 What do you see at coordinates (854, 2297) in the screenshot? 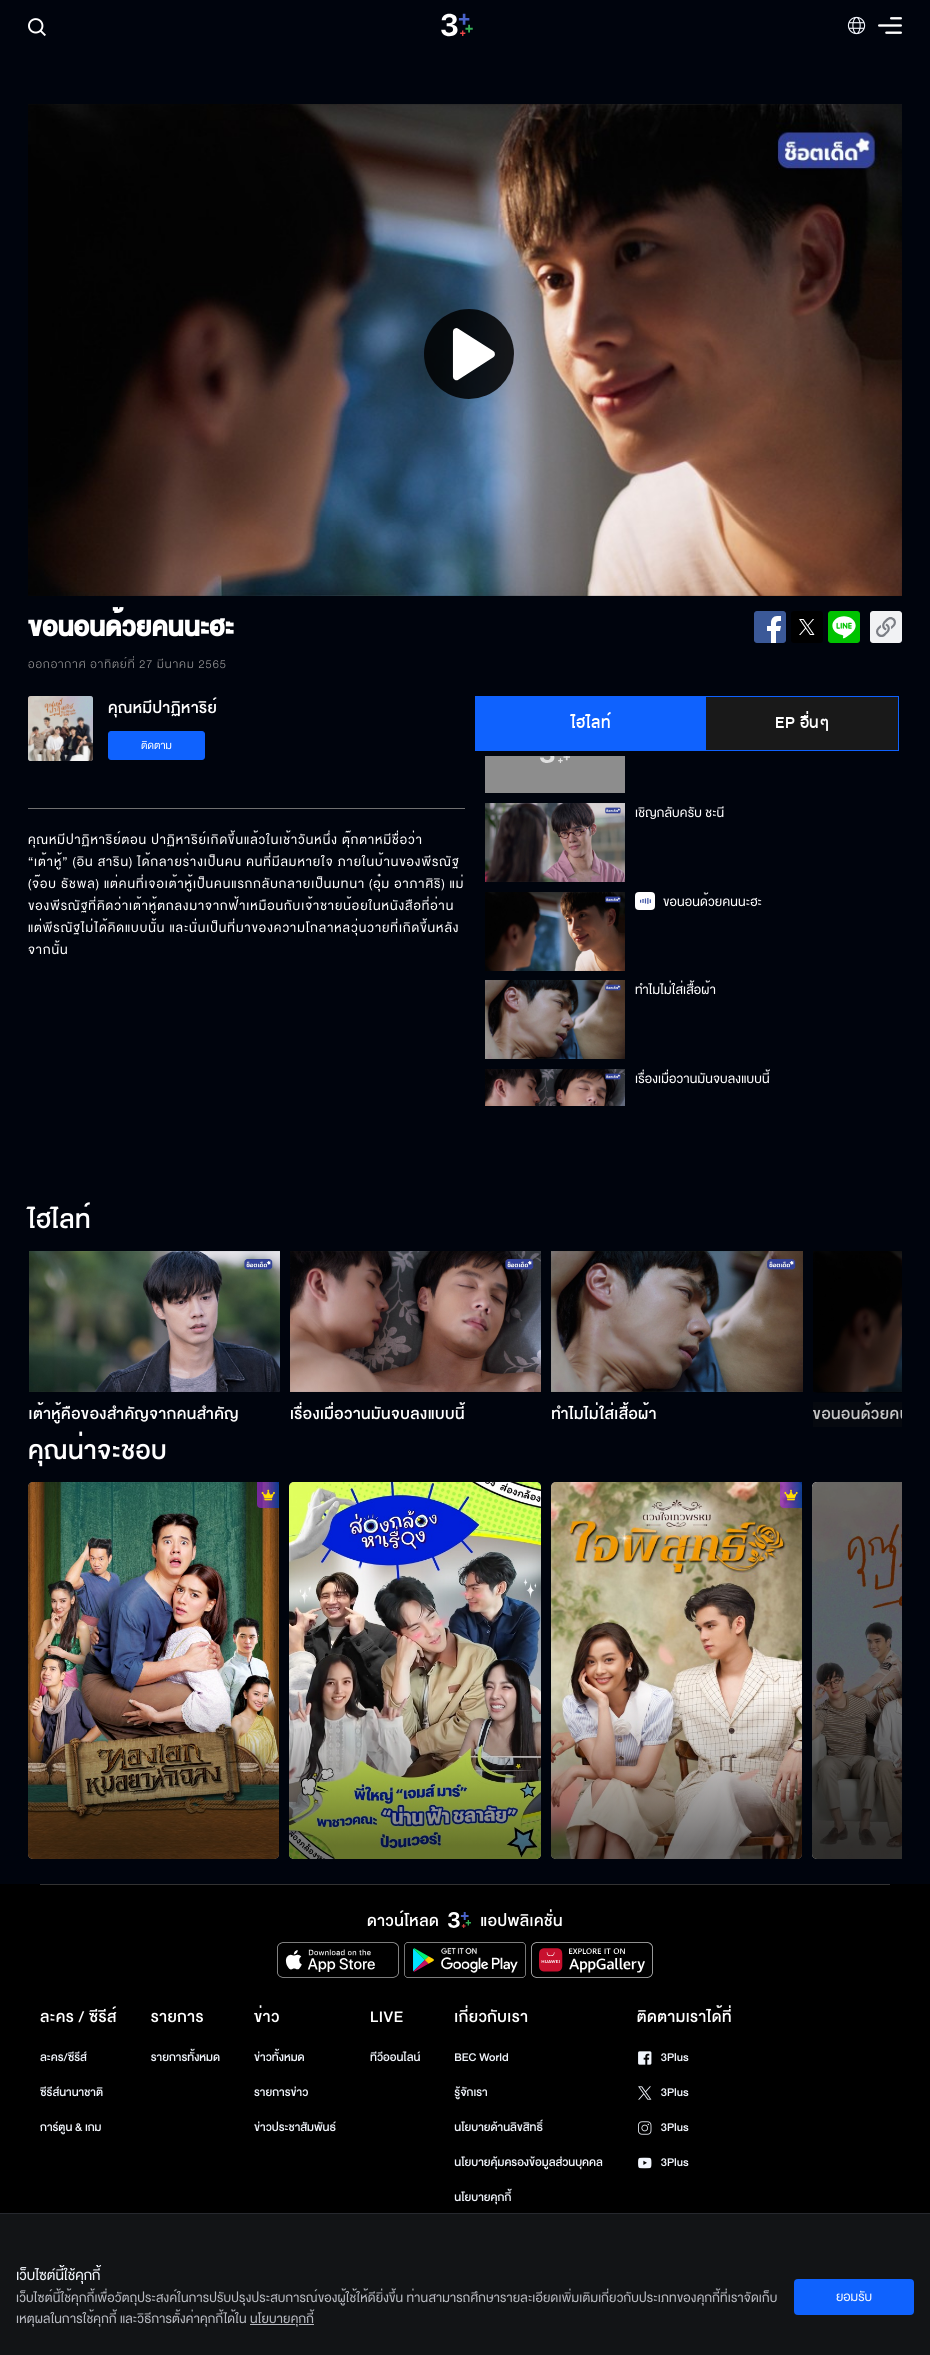
I see `ยอมรับ` at bounding box center [854, 2297].